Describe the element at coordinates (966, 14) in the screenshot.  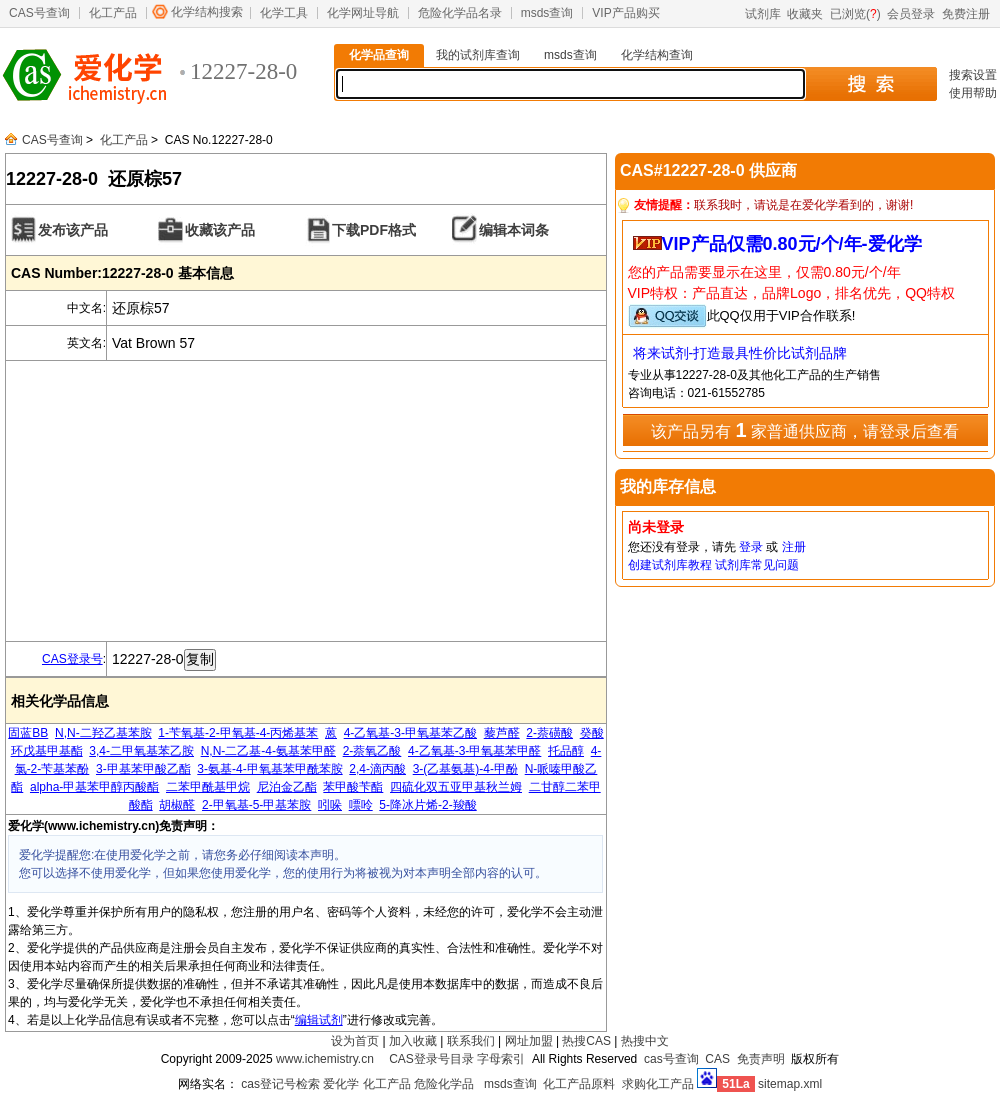
I see `免费注册` at that location.